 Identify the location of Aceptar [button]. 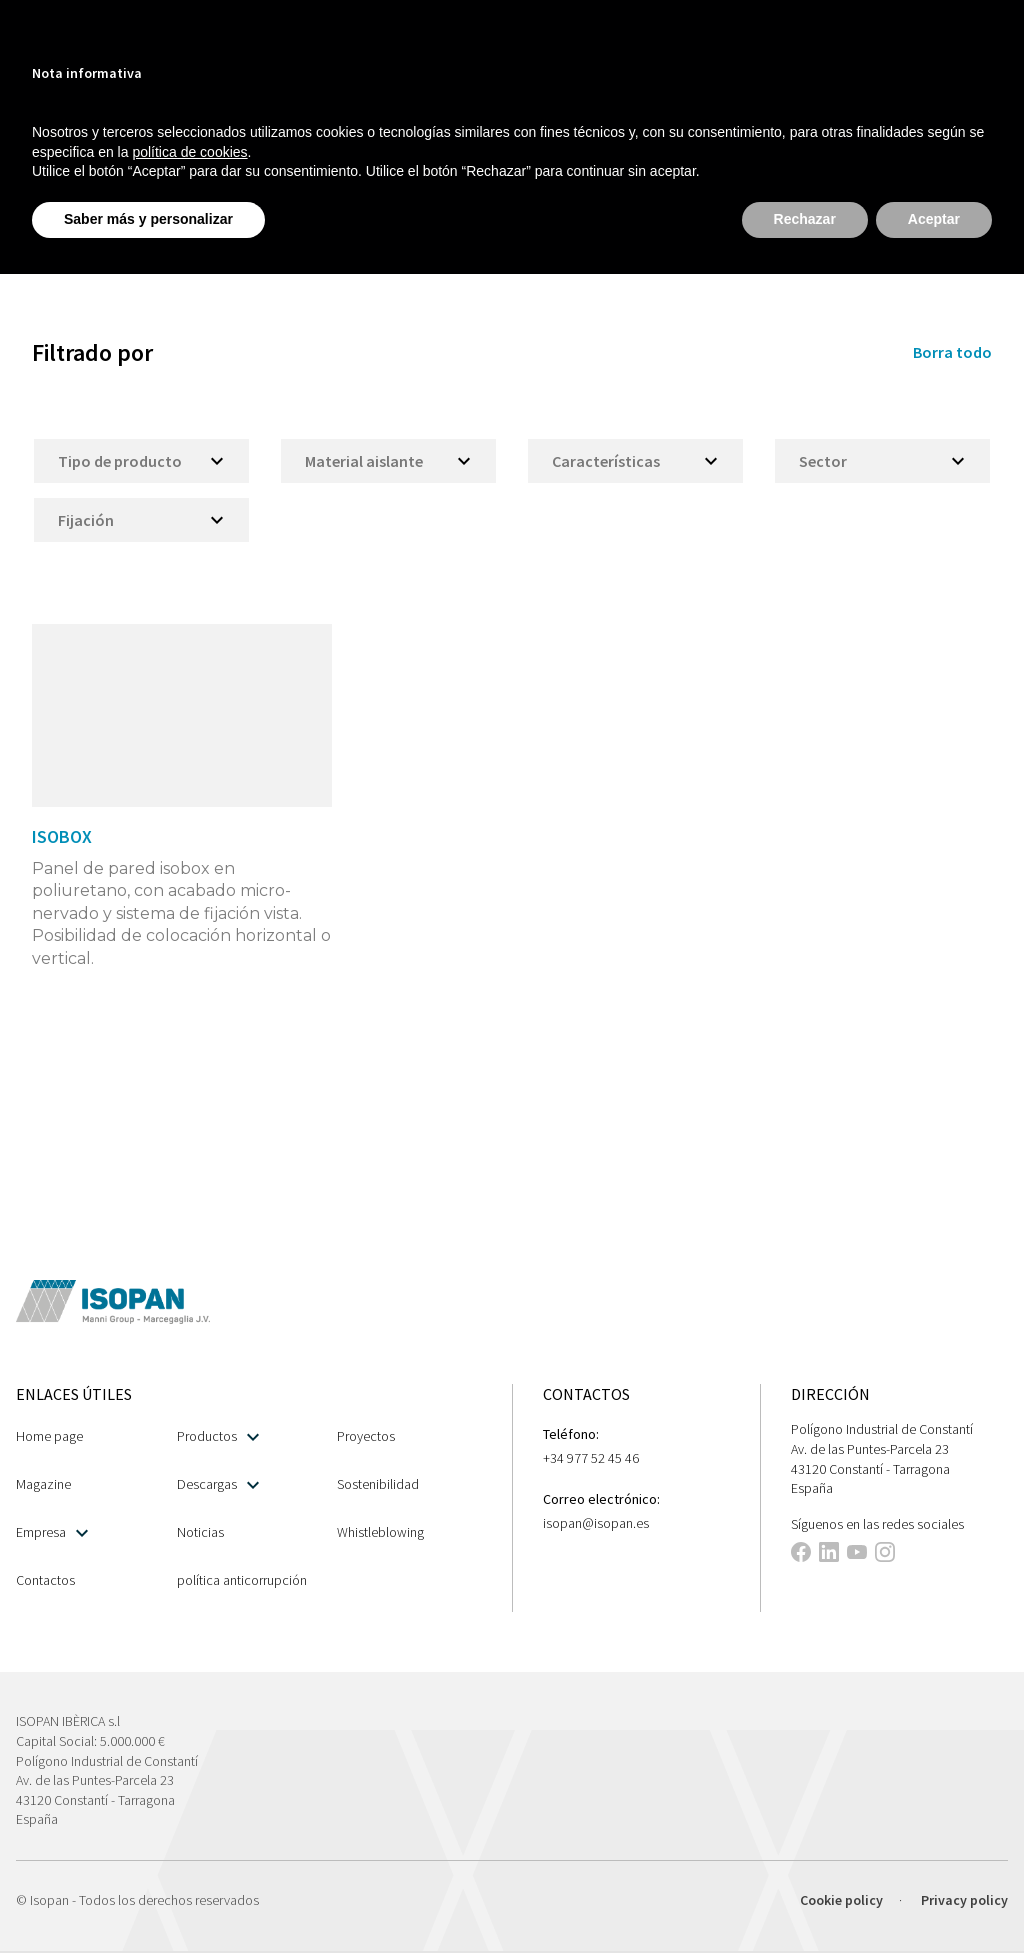
(934, 219).